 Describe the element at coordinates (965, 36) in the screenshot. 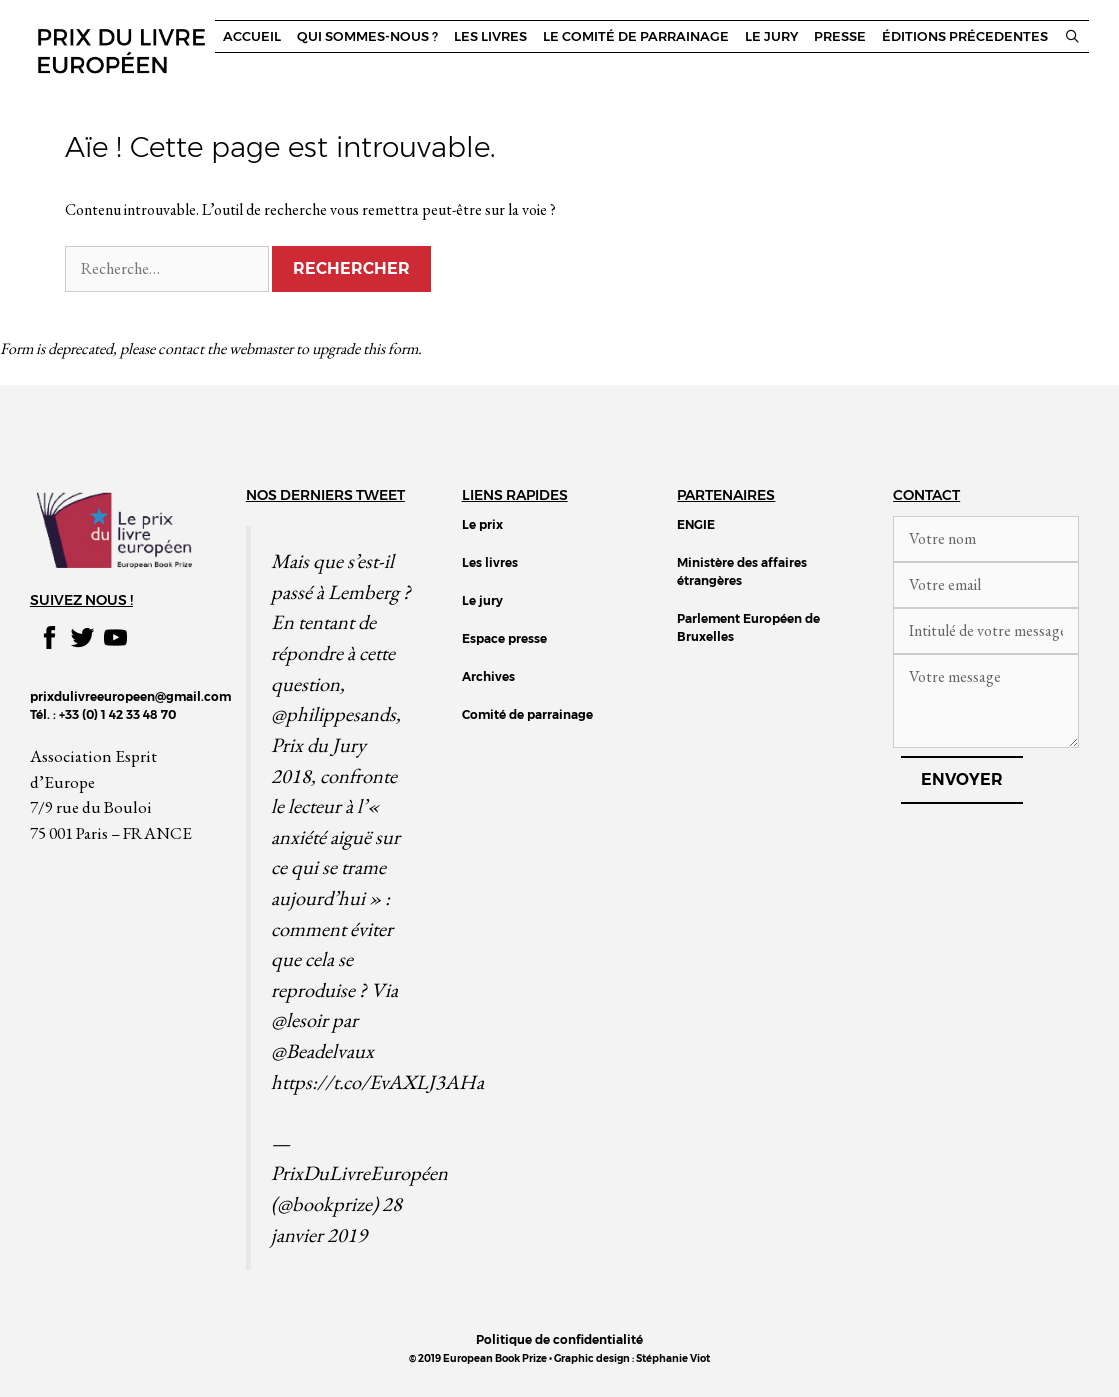

I see `Éditions précedentes` at that location.